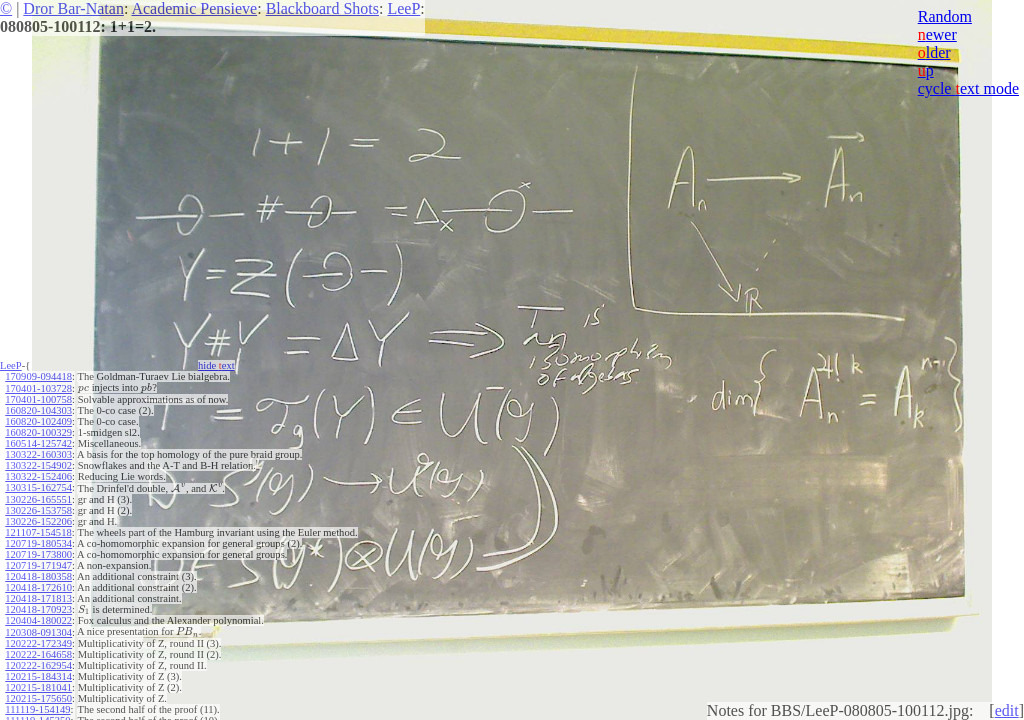  Describe the element at coordinates (38, 541) in the screenshot. I see `120719-180534` at that location.